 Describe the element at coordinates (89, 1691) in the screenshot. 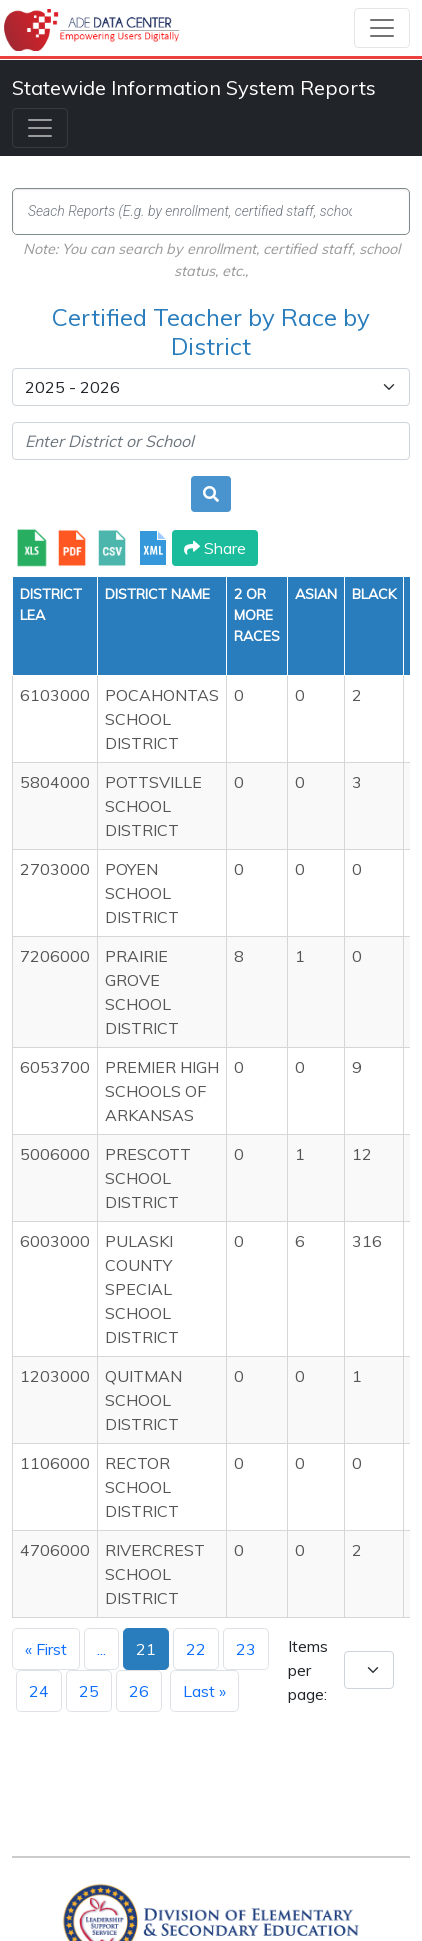

I see `25` at that location.